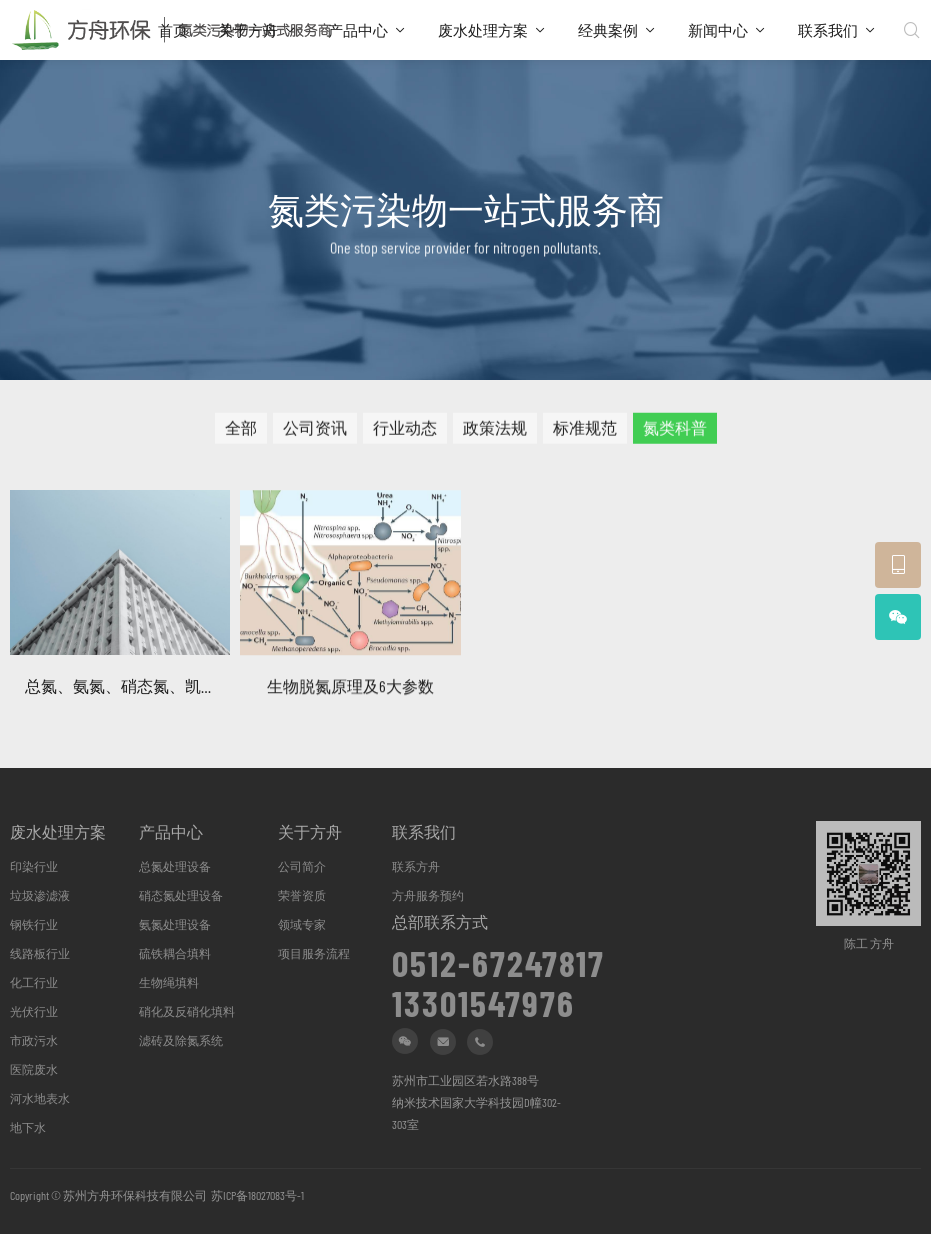  I want to click on 标准规范, so click(585, 433).